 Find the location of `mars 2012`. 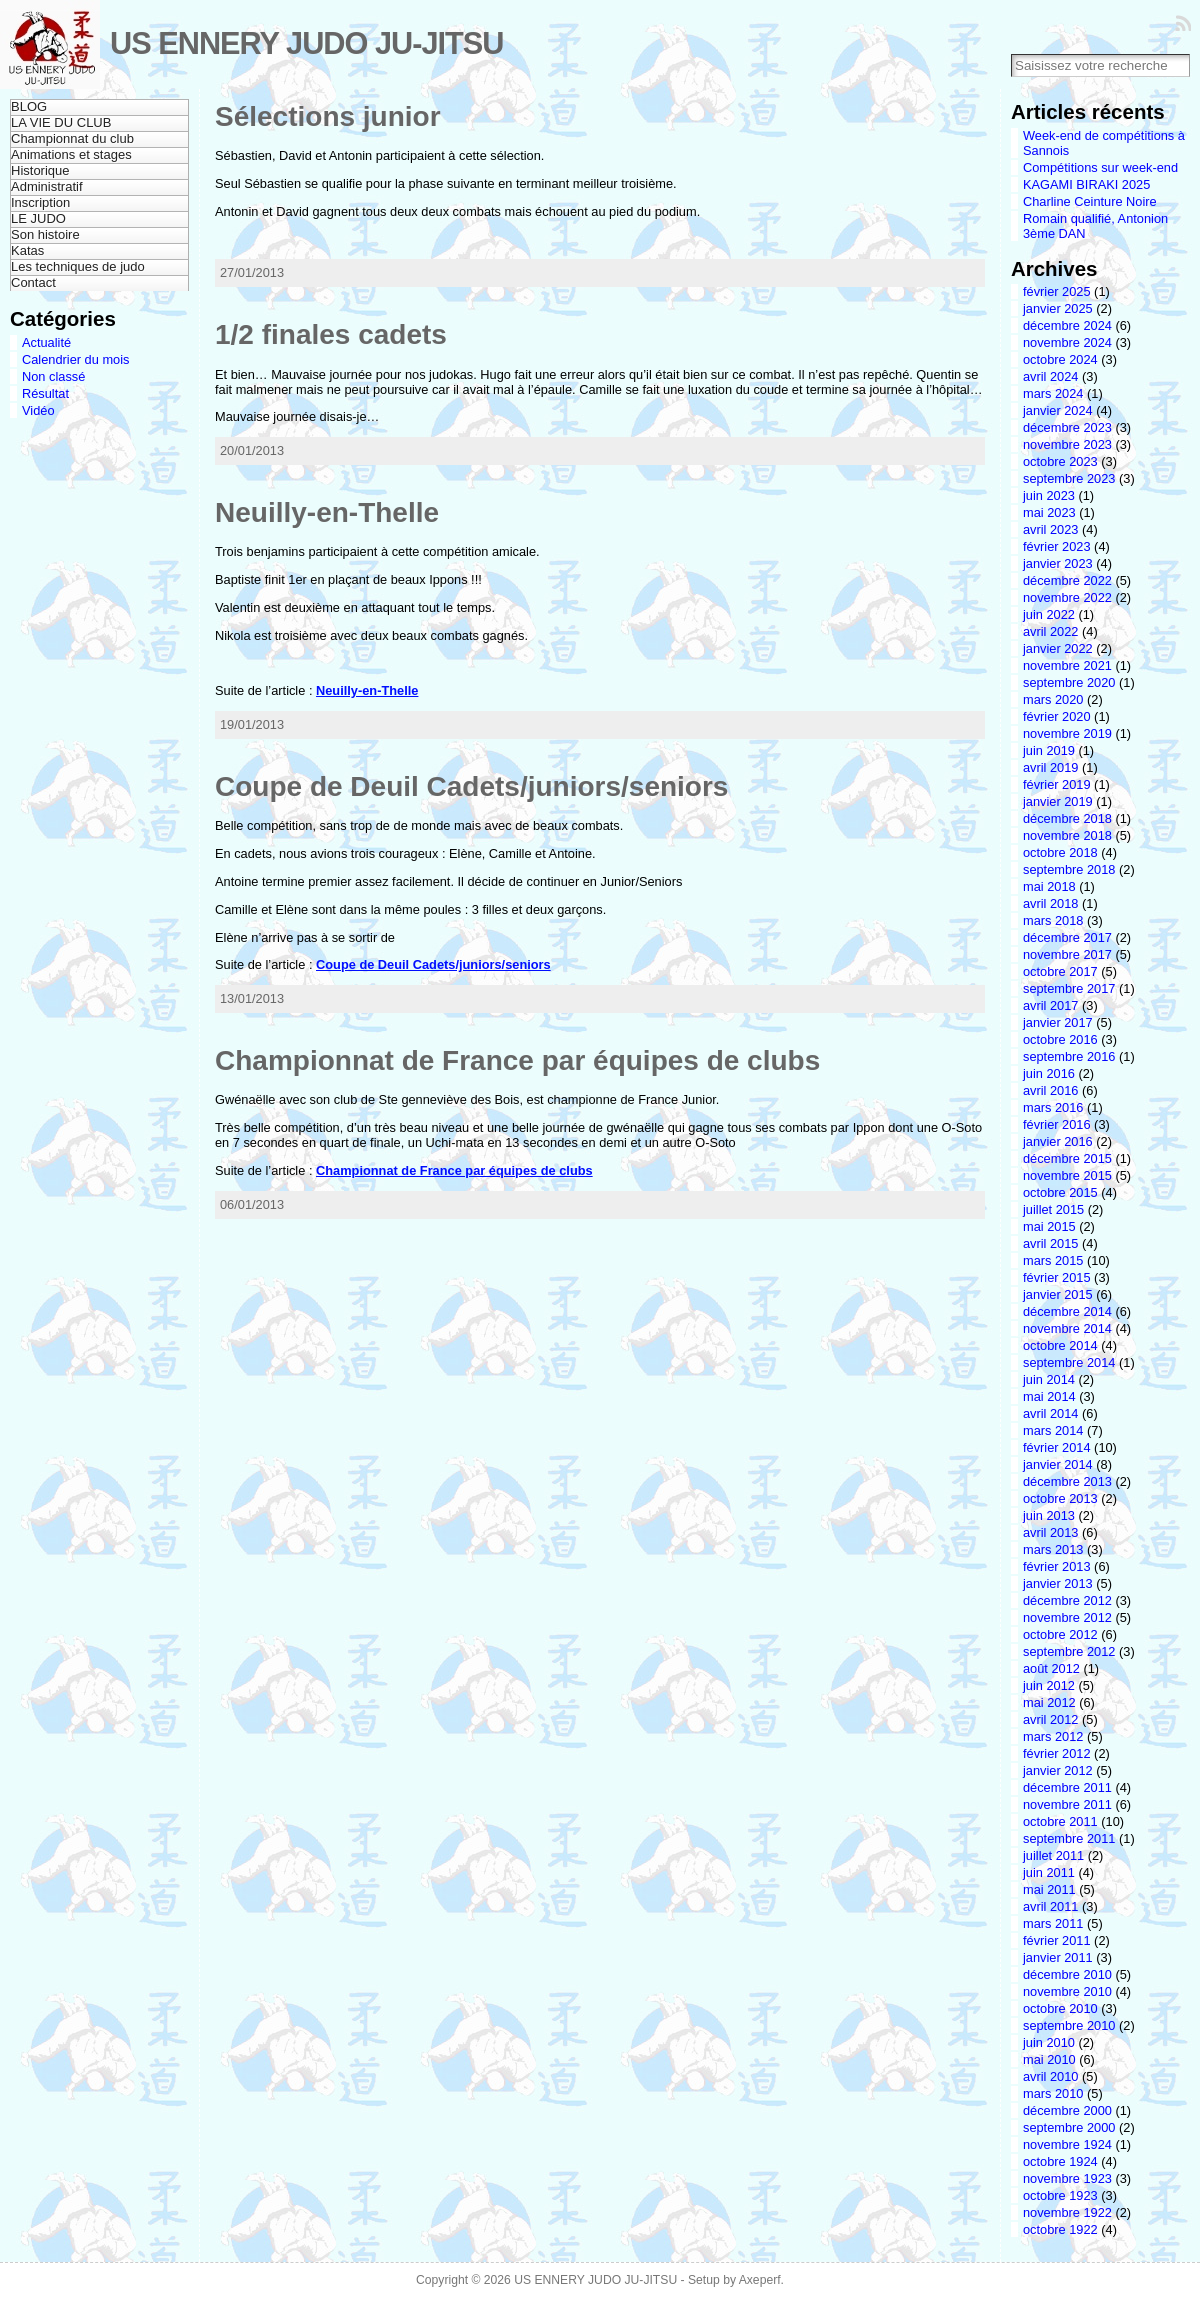

mars 2012 is located at coordinates (1053, 1736).